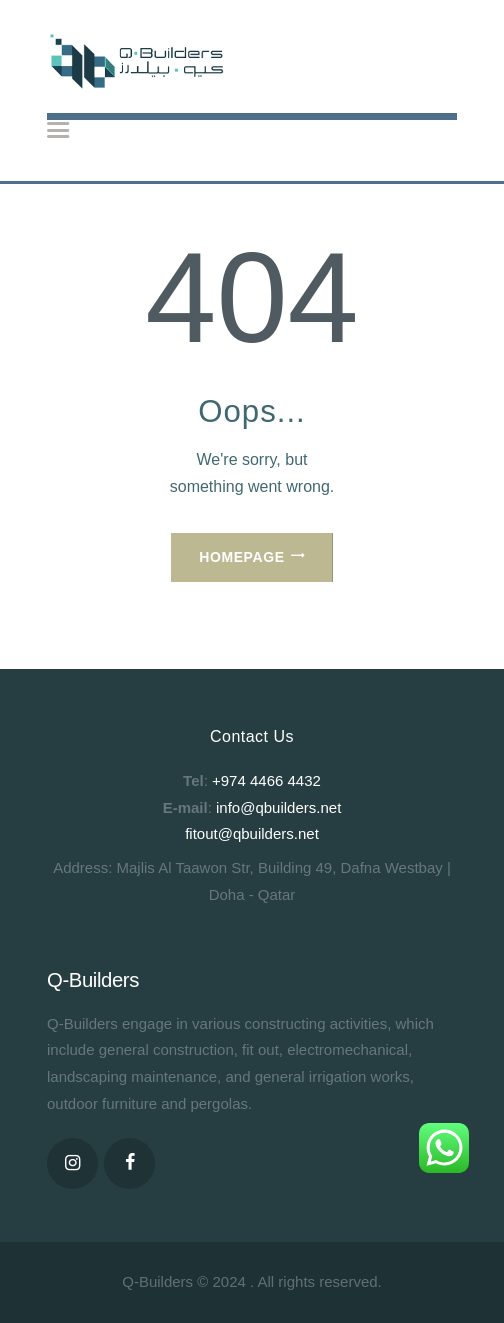 The width and height of the screenshot is (504, 1323). Describe the element at coordinates (278, 807) in the screenshot. I see `info@qbuilders.net` at that location.